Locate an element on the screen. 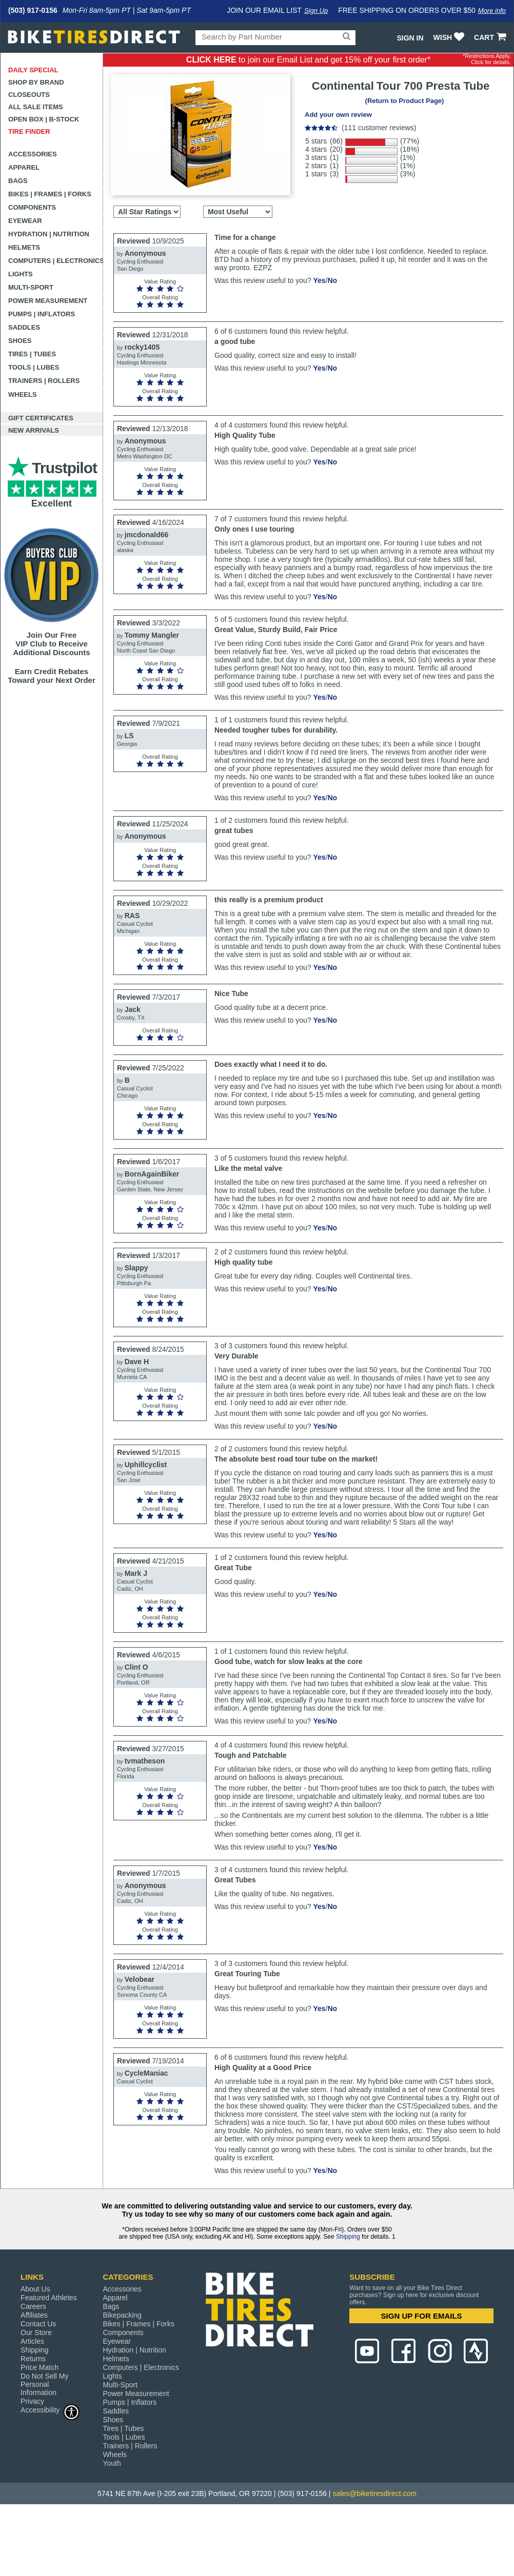  Gift Certificates is located at coordinates (40, 418).